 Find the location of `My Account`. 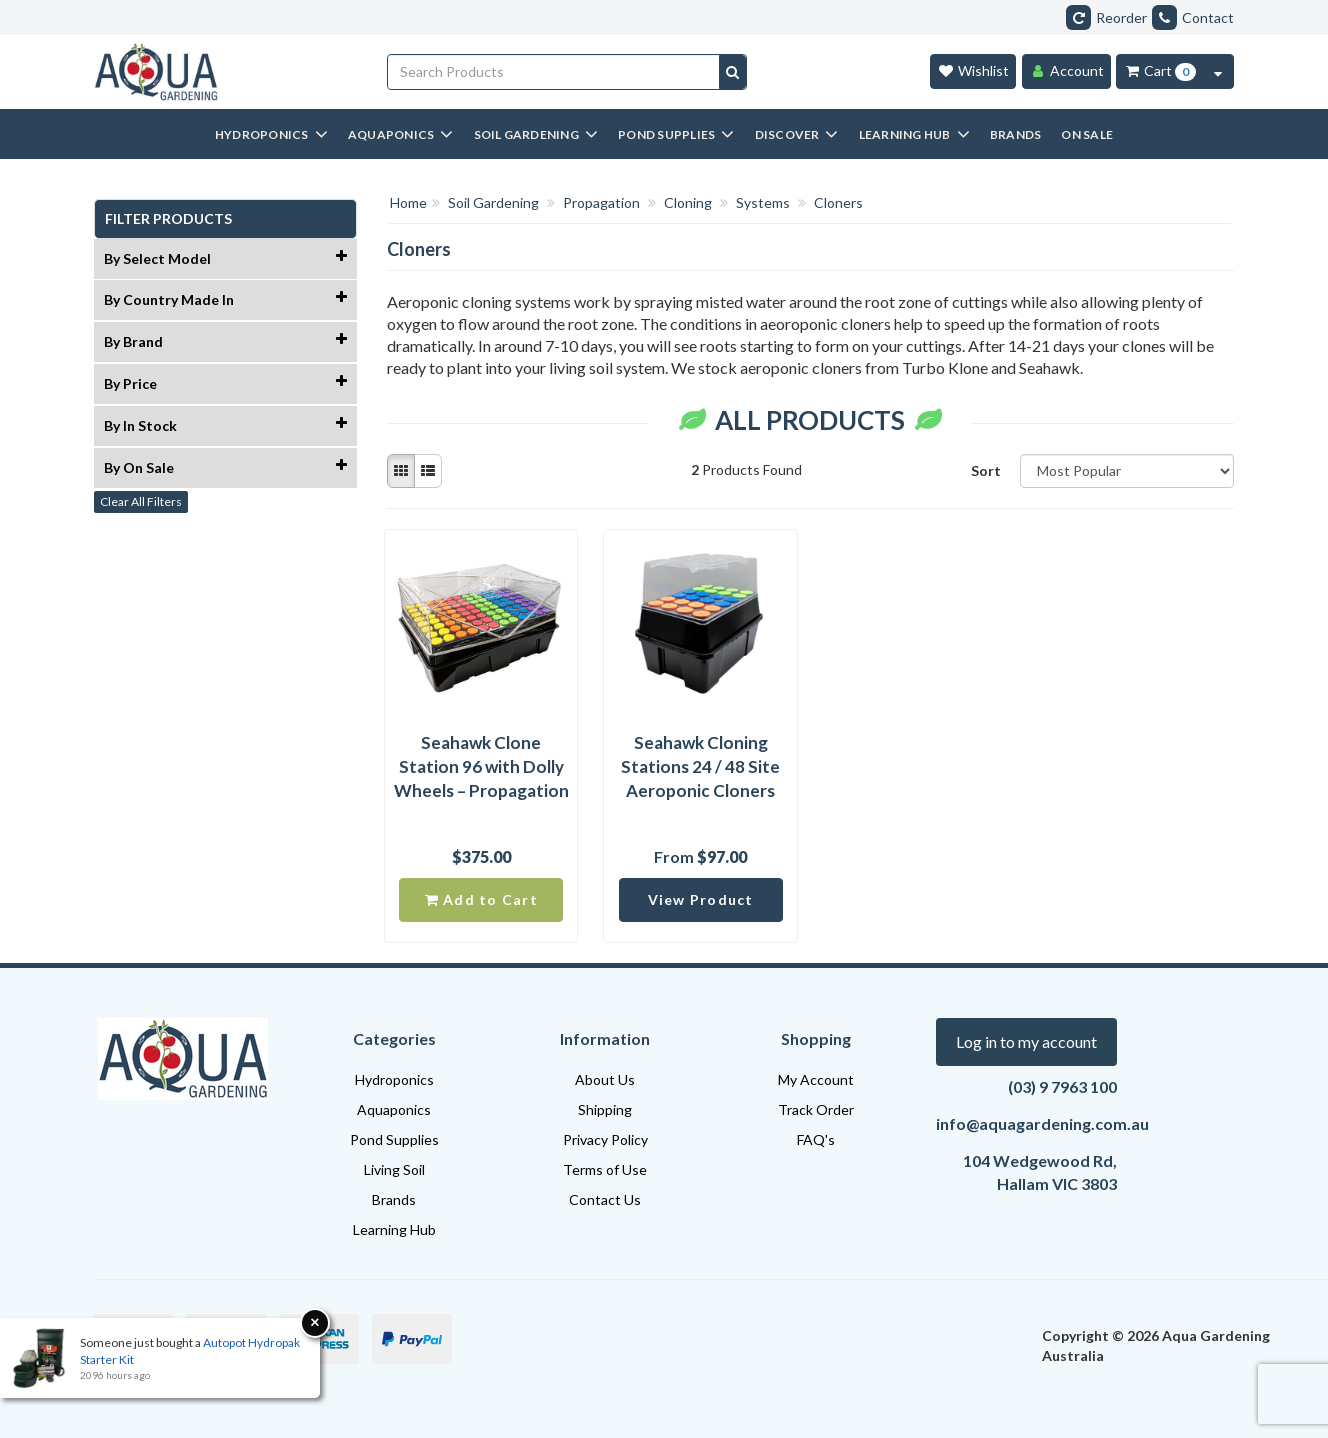

My Account is located at coordinates (816, 1079).